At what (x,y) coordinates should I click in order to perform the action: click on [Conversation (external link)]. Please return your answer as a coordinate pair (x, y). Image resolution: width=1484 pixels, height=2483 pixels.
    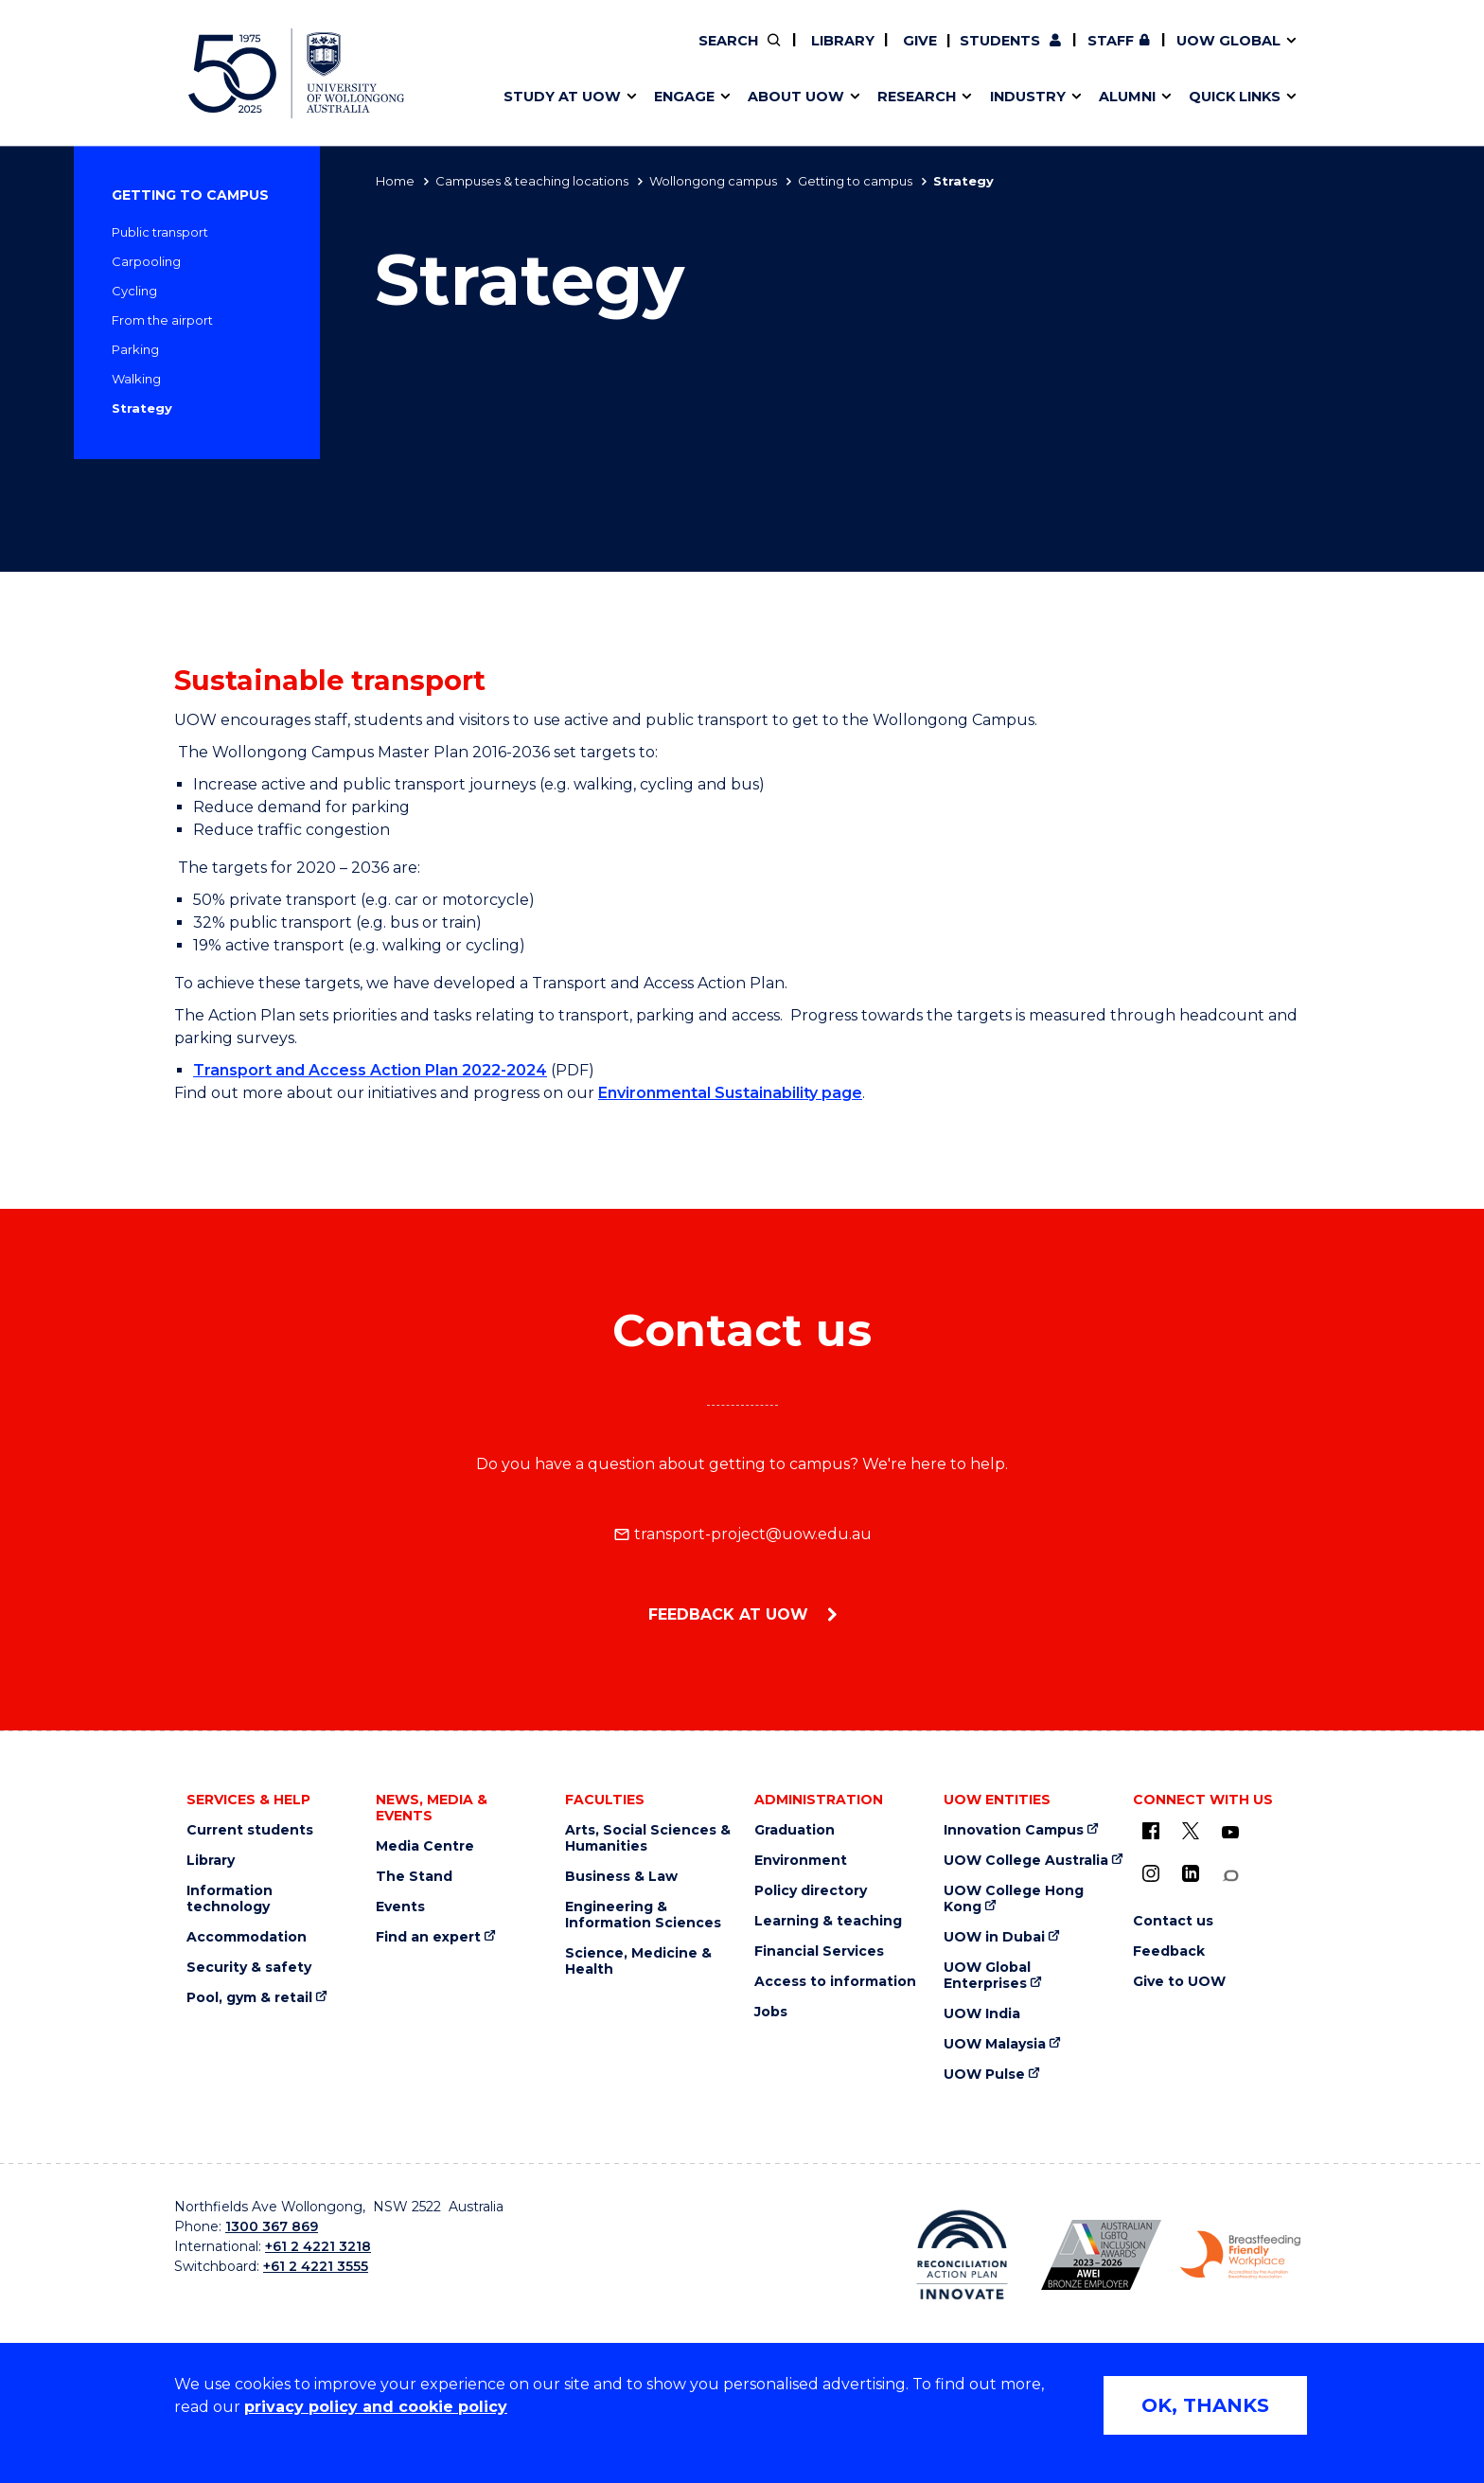
    Looking at the image, I should click on (1230, 1875).